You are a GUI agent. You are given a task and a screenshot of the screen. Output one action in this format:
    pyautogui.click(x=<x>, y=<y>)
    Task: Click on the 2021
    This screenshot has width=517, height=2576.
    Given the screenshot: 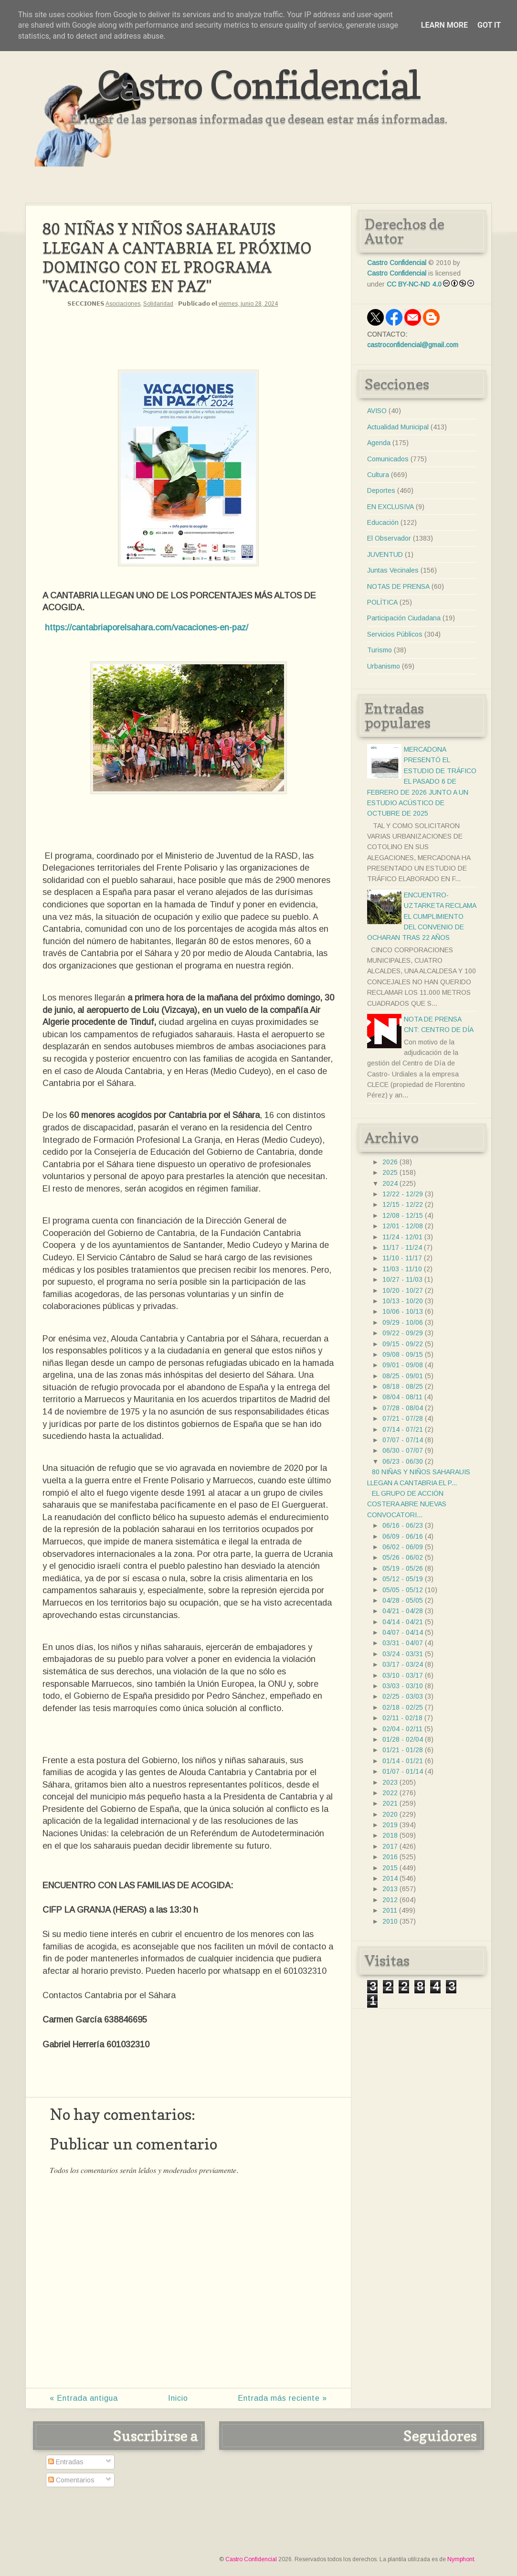 What is the action you would take?
    pyautogui.click(x=390, y=1803)
    